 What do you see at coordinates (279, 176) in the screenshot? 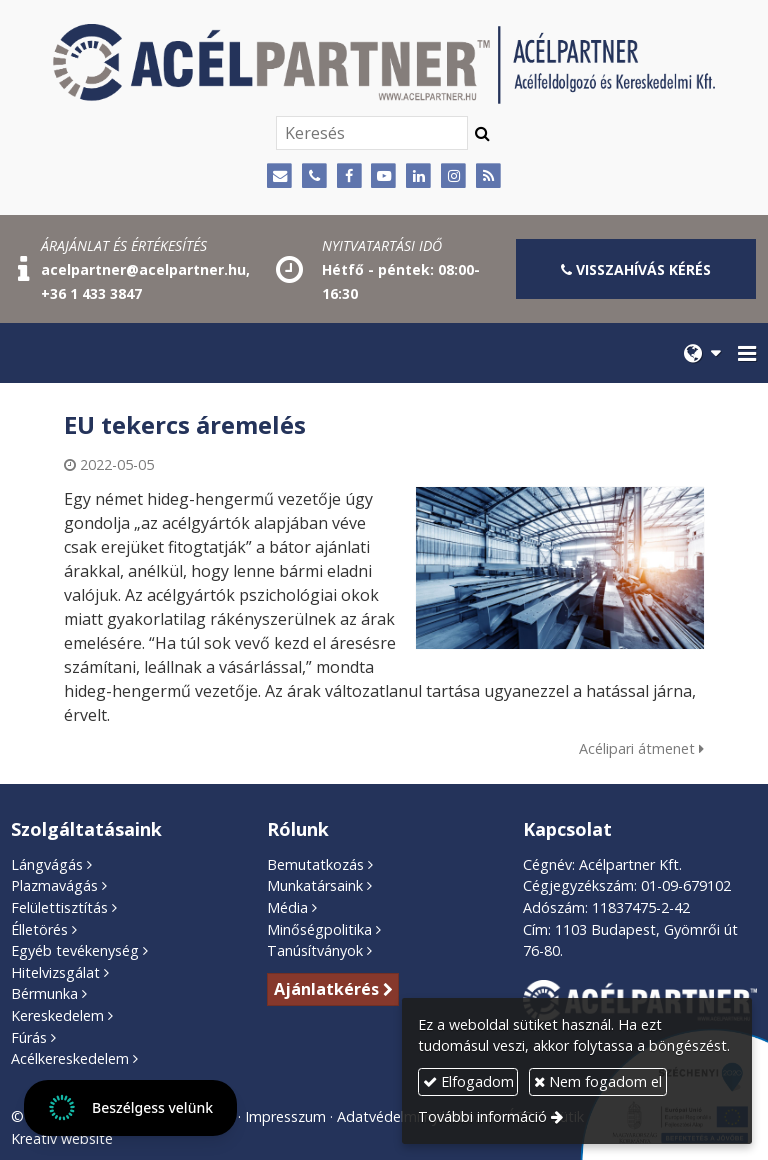
I see `[E-mail]` at bounding box center [279, 176].